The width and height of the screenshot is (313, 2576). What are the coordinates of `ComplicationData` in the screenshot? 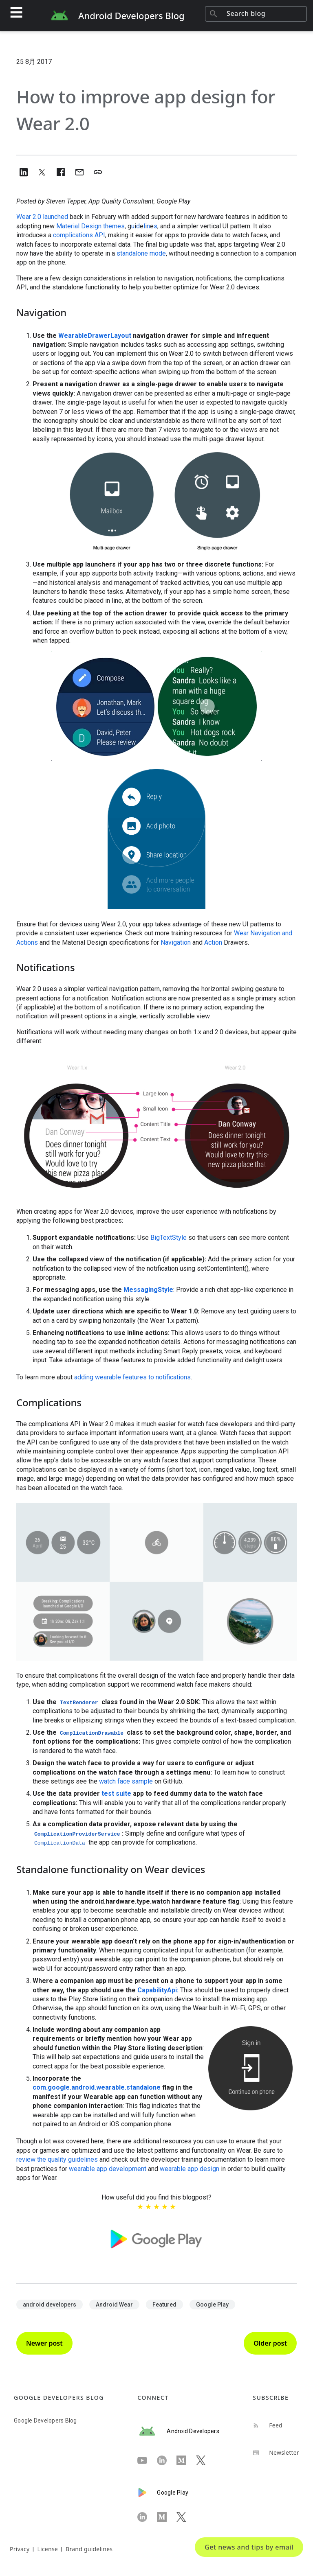 It's located at (59, 1843).